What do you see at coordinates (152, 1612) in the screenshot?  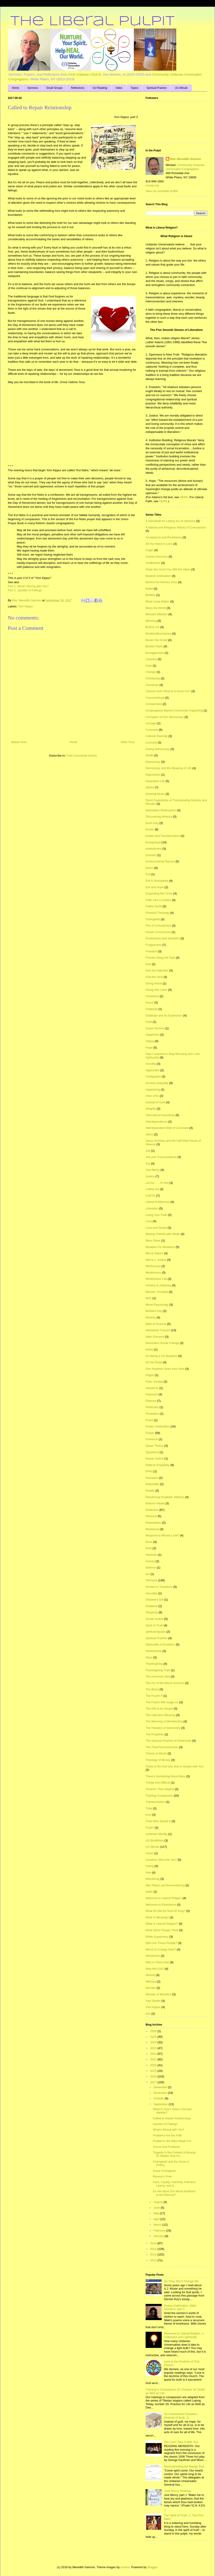 I see `Simplicity` at bounding box center [152, 1612].